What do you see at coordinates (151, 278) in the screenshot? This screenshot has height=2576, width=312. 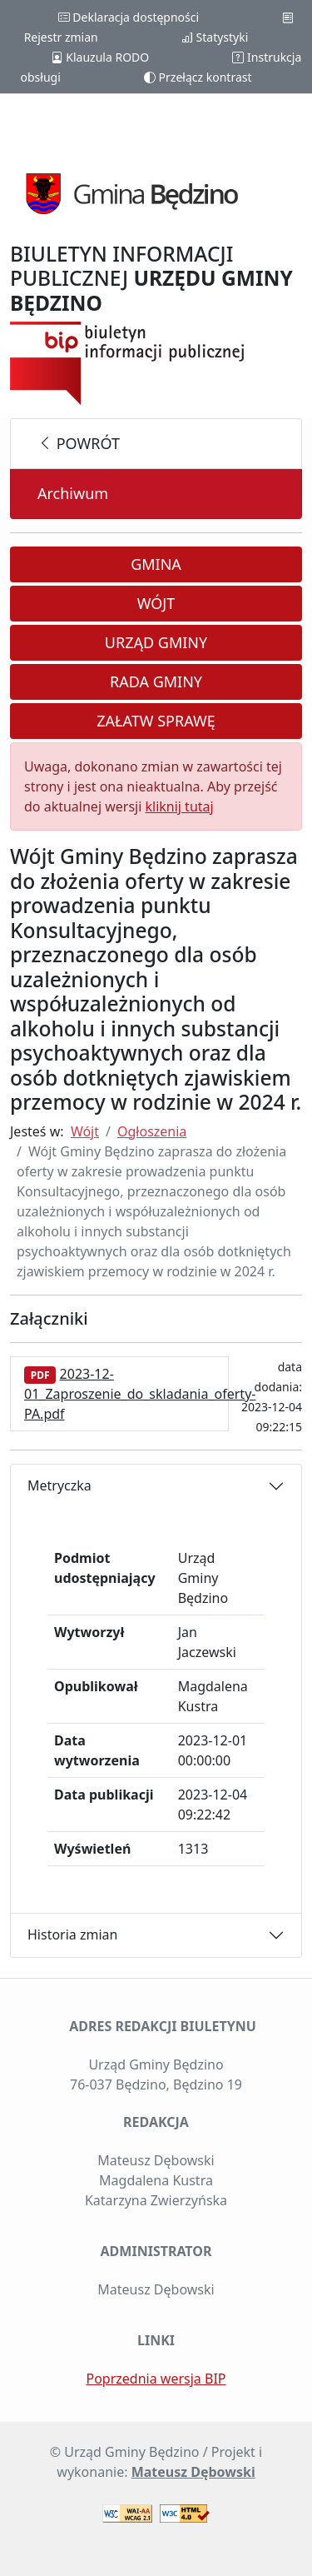 I see `BIULETYN INFORMACJI PUBLICZNEJ` at bounding box center [151, 278].